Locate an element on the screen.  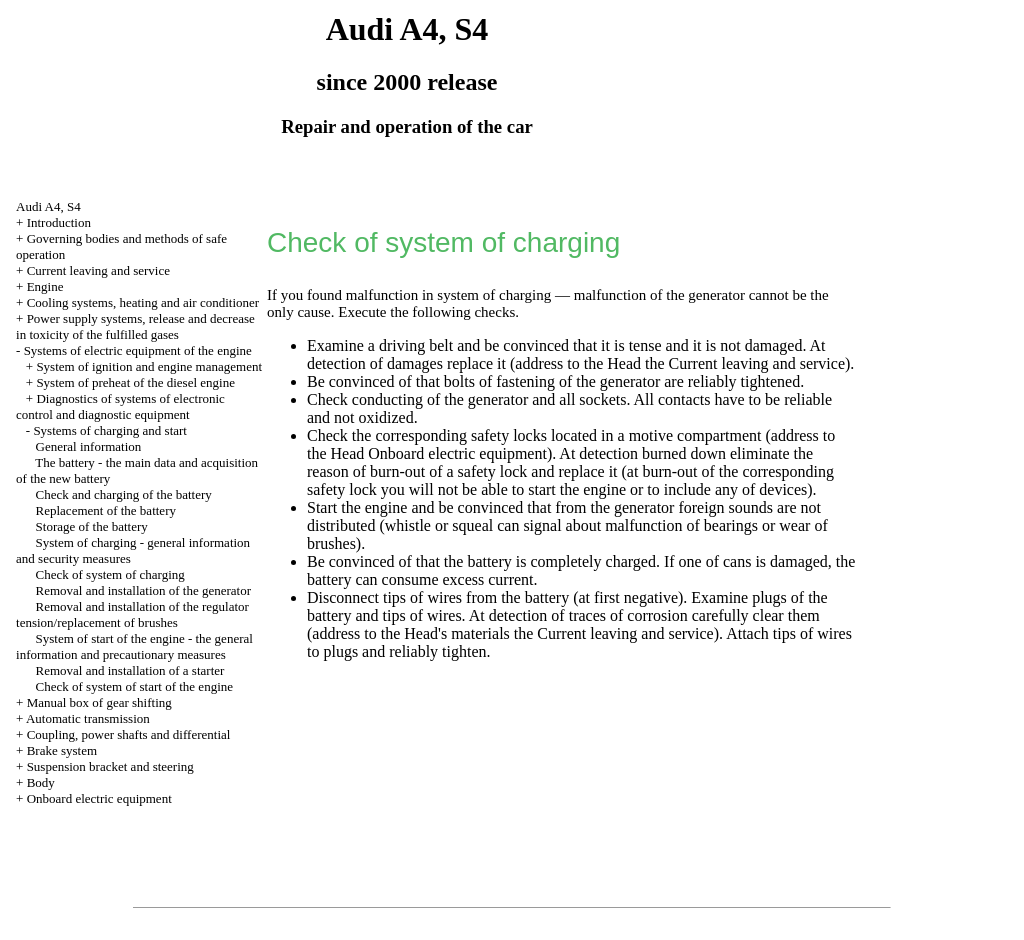
Automatic transmission is located at coordinates (88, 718).